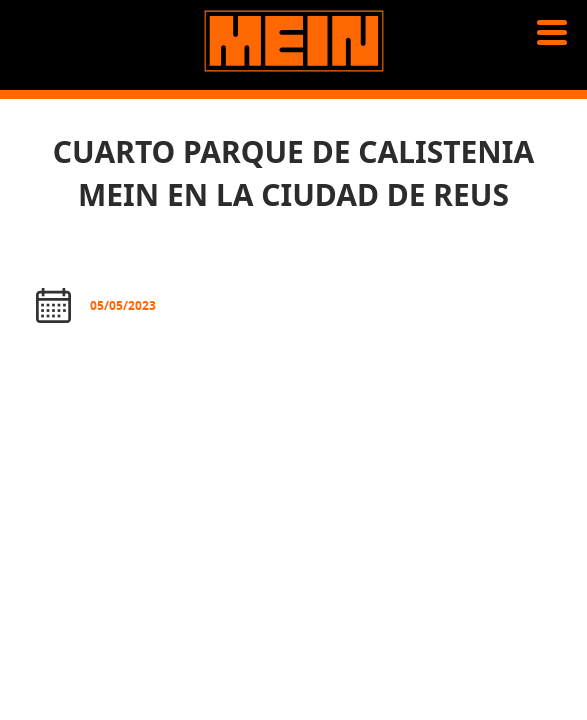 The height and width of the screenshot is (720, 587). I want to click on News, so click(44, 119).